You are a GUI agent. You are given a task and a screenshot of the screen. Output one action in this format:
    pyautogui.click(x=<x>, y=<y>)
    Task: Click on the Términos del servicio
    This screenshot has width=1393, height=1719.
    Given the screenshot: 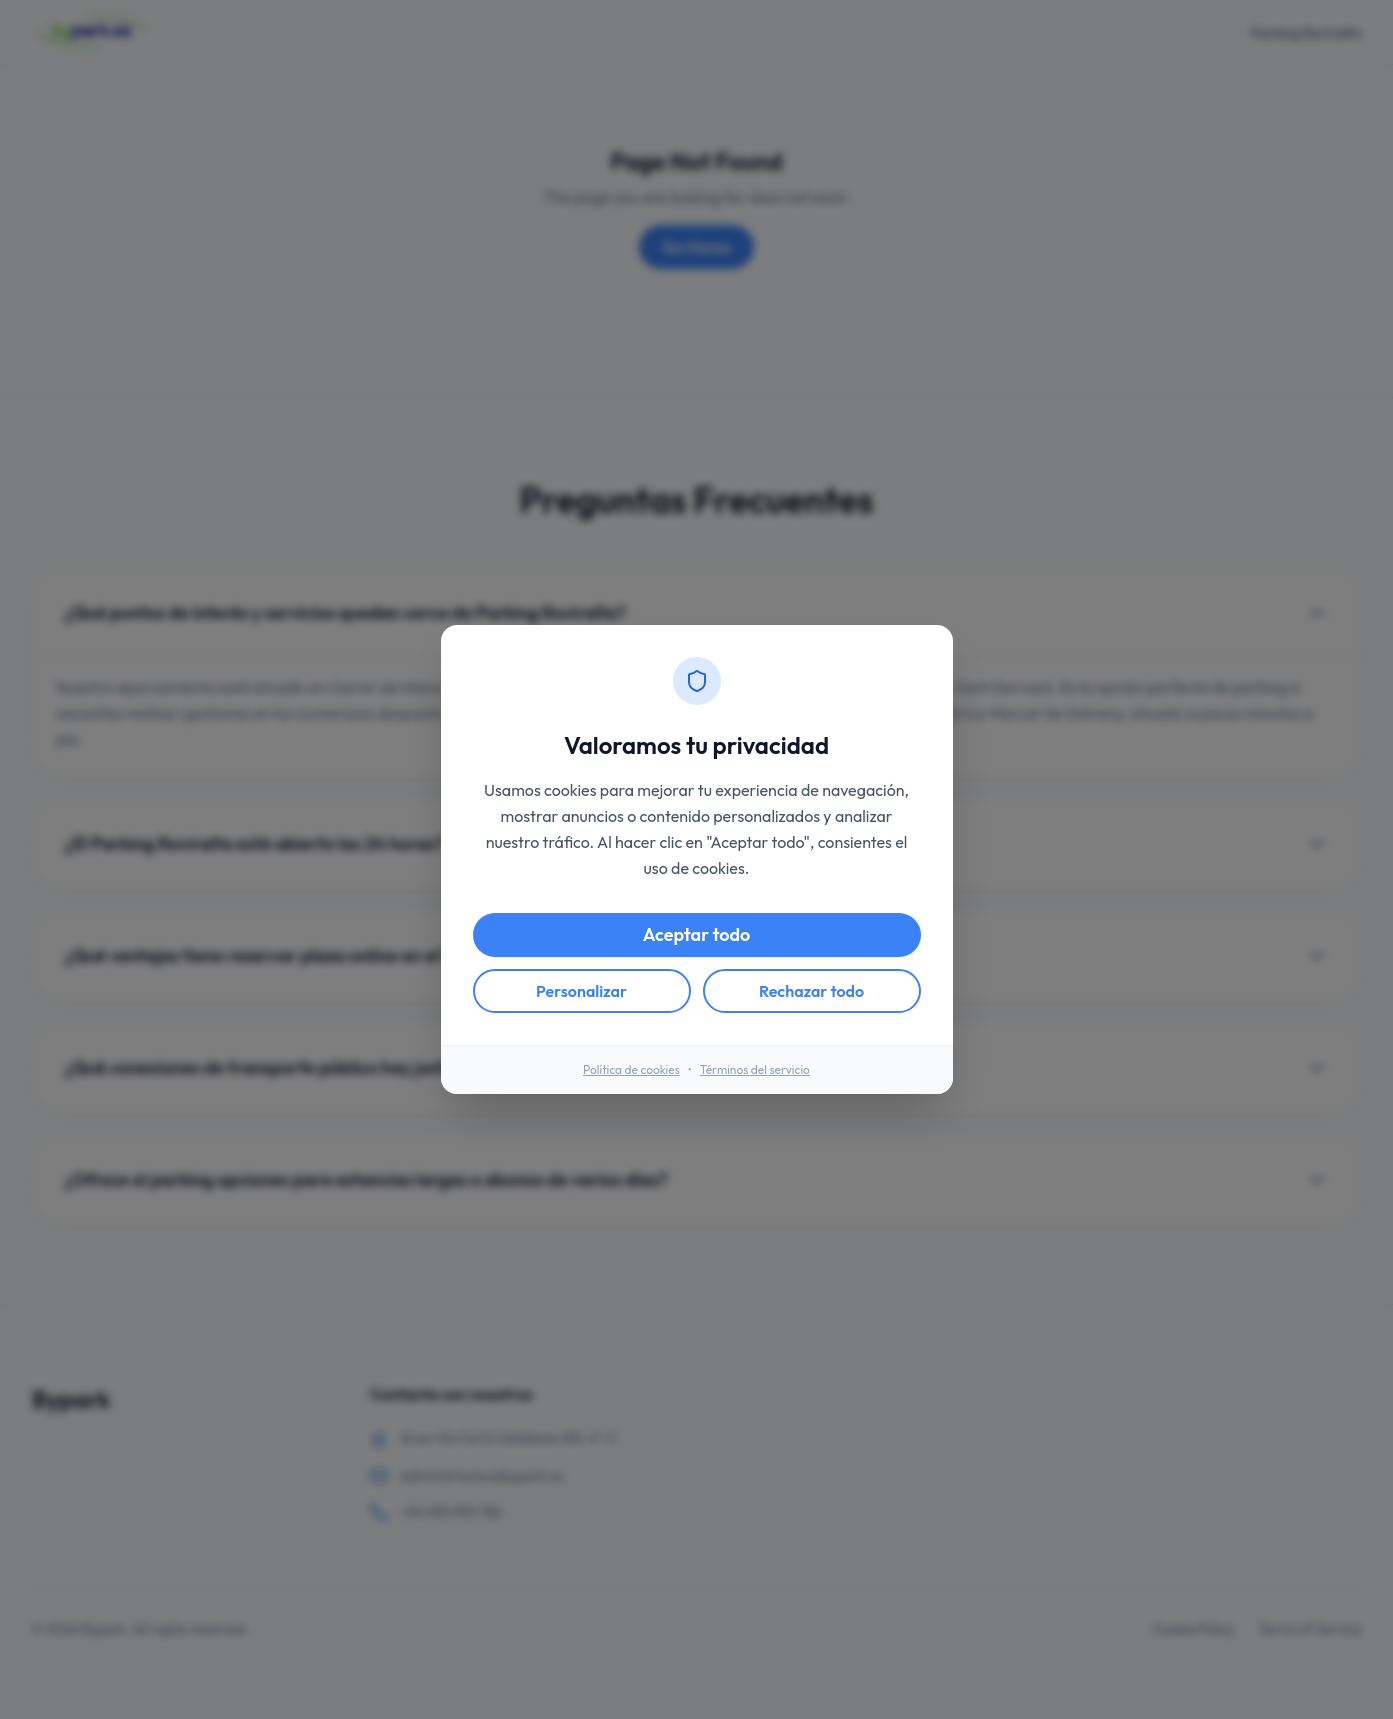 What is the action you would take?
    pyautogui.click(x=755, y=1069)
    